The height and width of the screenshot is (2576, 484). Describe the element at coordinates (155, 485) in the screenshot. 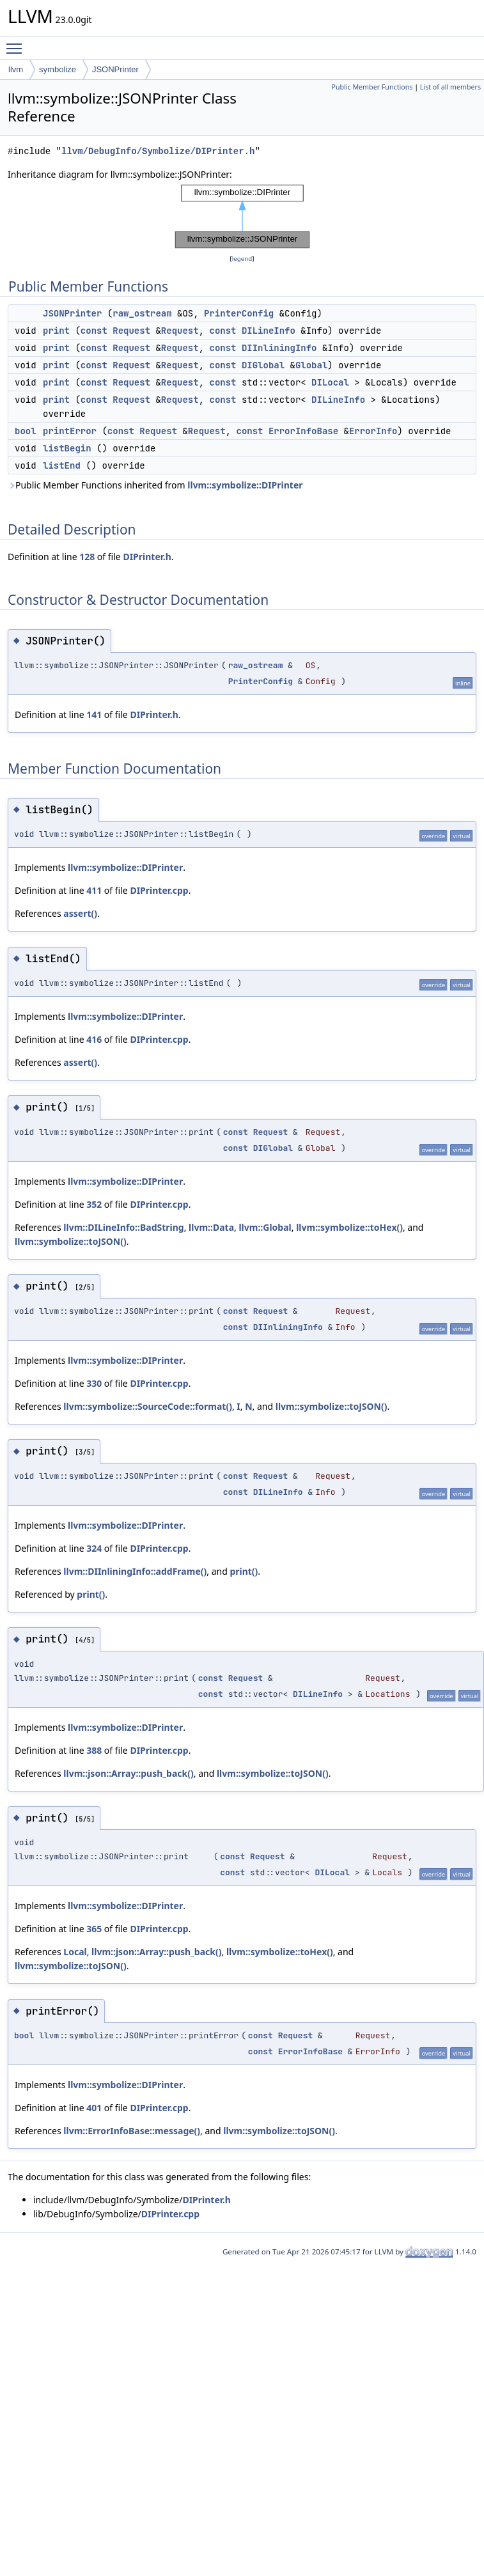

I see `Public Member Functions inherited from` at that location.